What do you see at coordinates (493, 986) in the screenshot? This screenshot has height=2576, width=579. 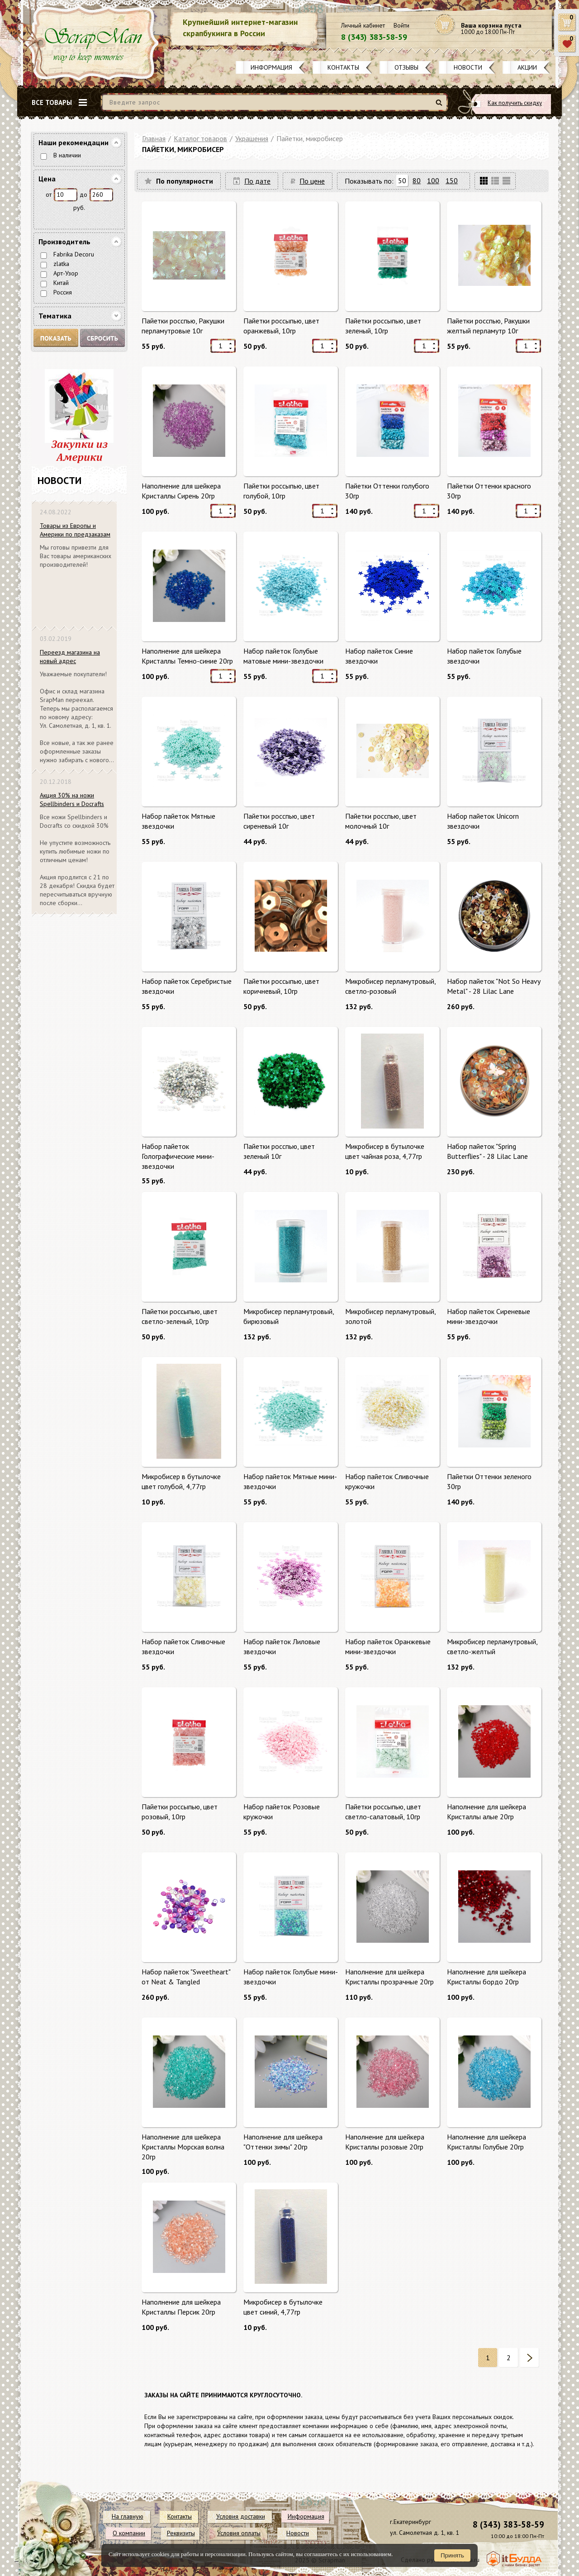 I see `Набор пайеток "Not So Heavy Metal" - 28 Lilac Lane` at bounding box center [493, 986].